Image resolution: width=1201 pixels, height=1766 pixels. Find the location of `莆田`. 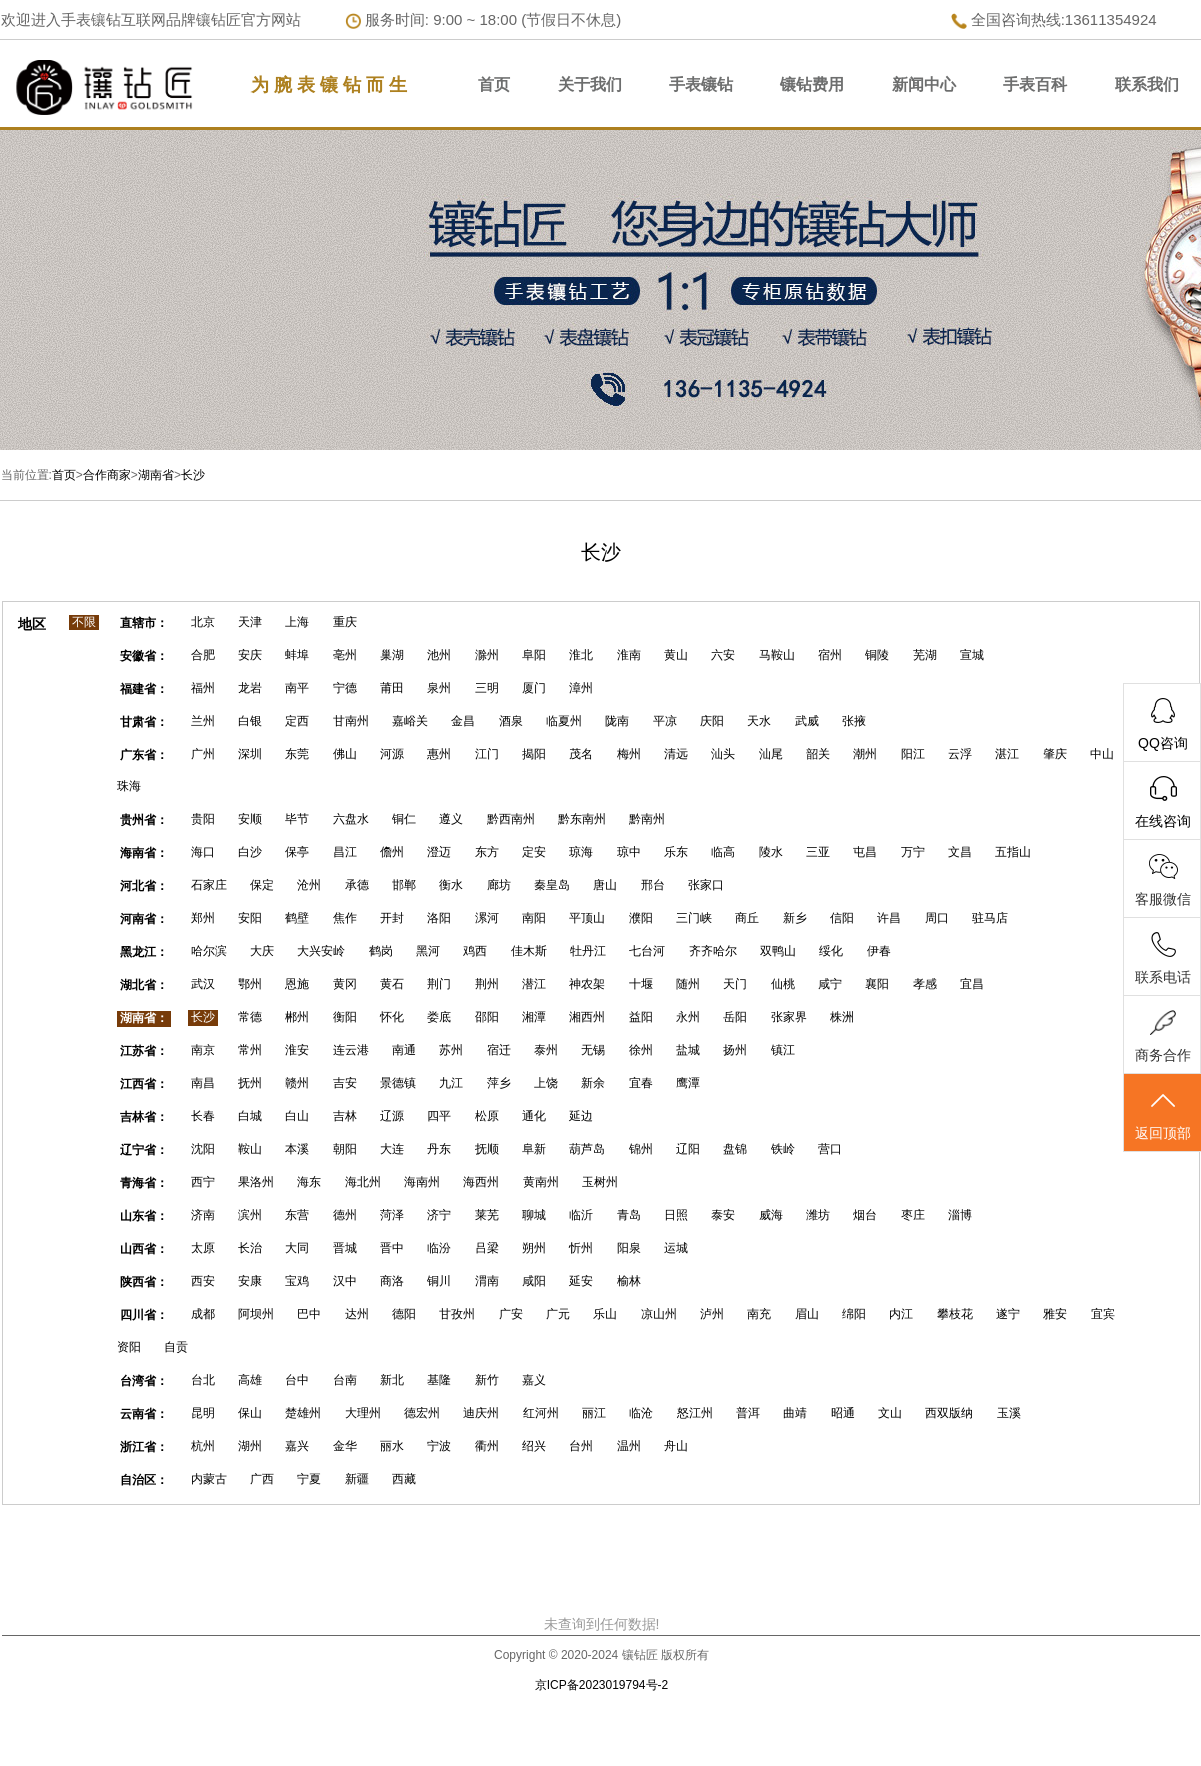

莆田 is located at coordinates (392, 688).